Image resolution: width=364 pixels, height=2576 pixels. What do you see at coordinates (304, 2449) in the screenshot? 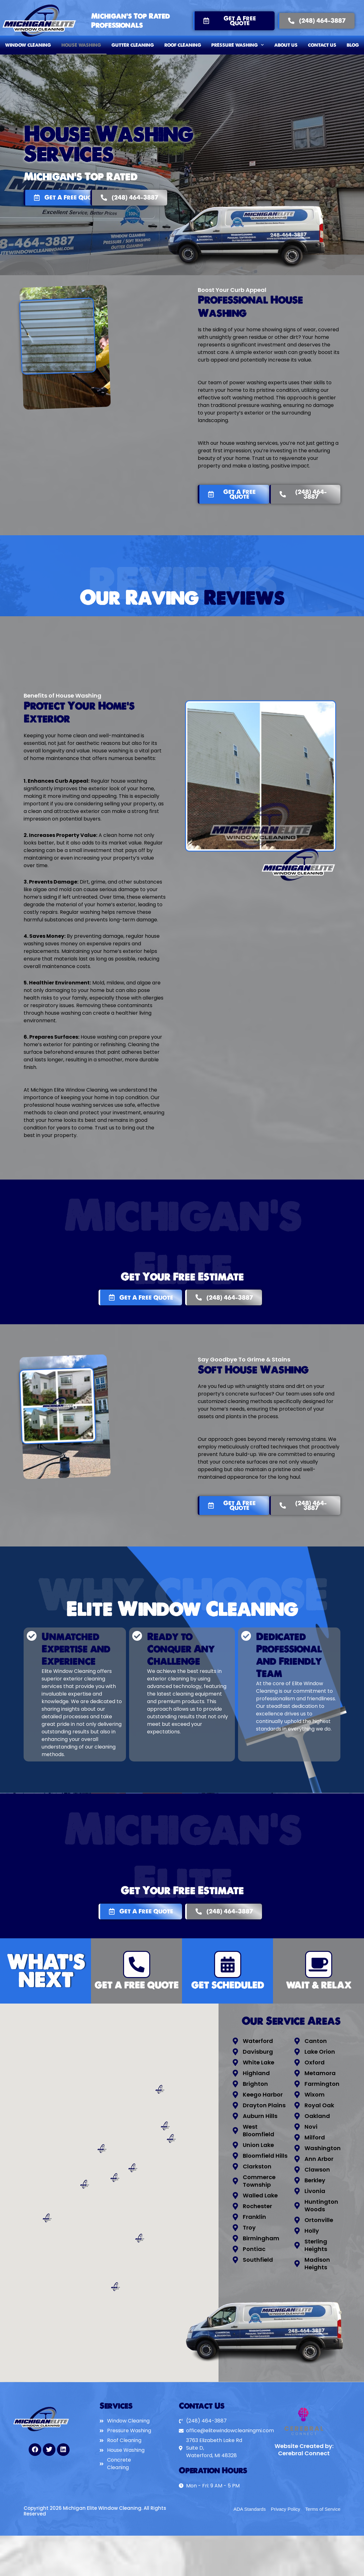
I see `Website Created by: Cerebral Connect` at bounding box center [304, 2449].